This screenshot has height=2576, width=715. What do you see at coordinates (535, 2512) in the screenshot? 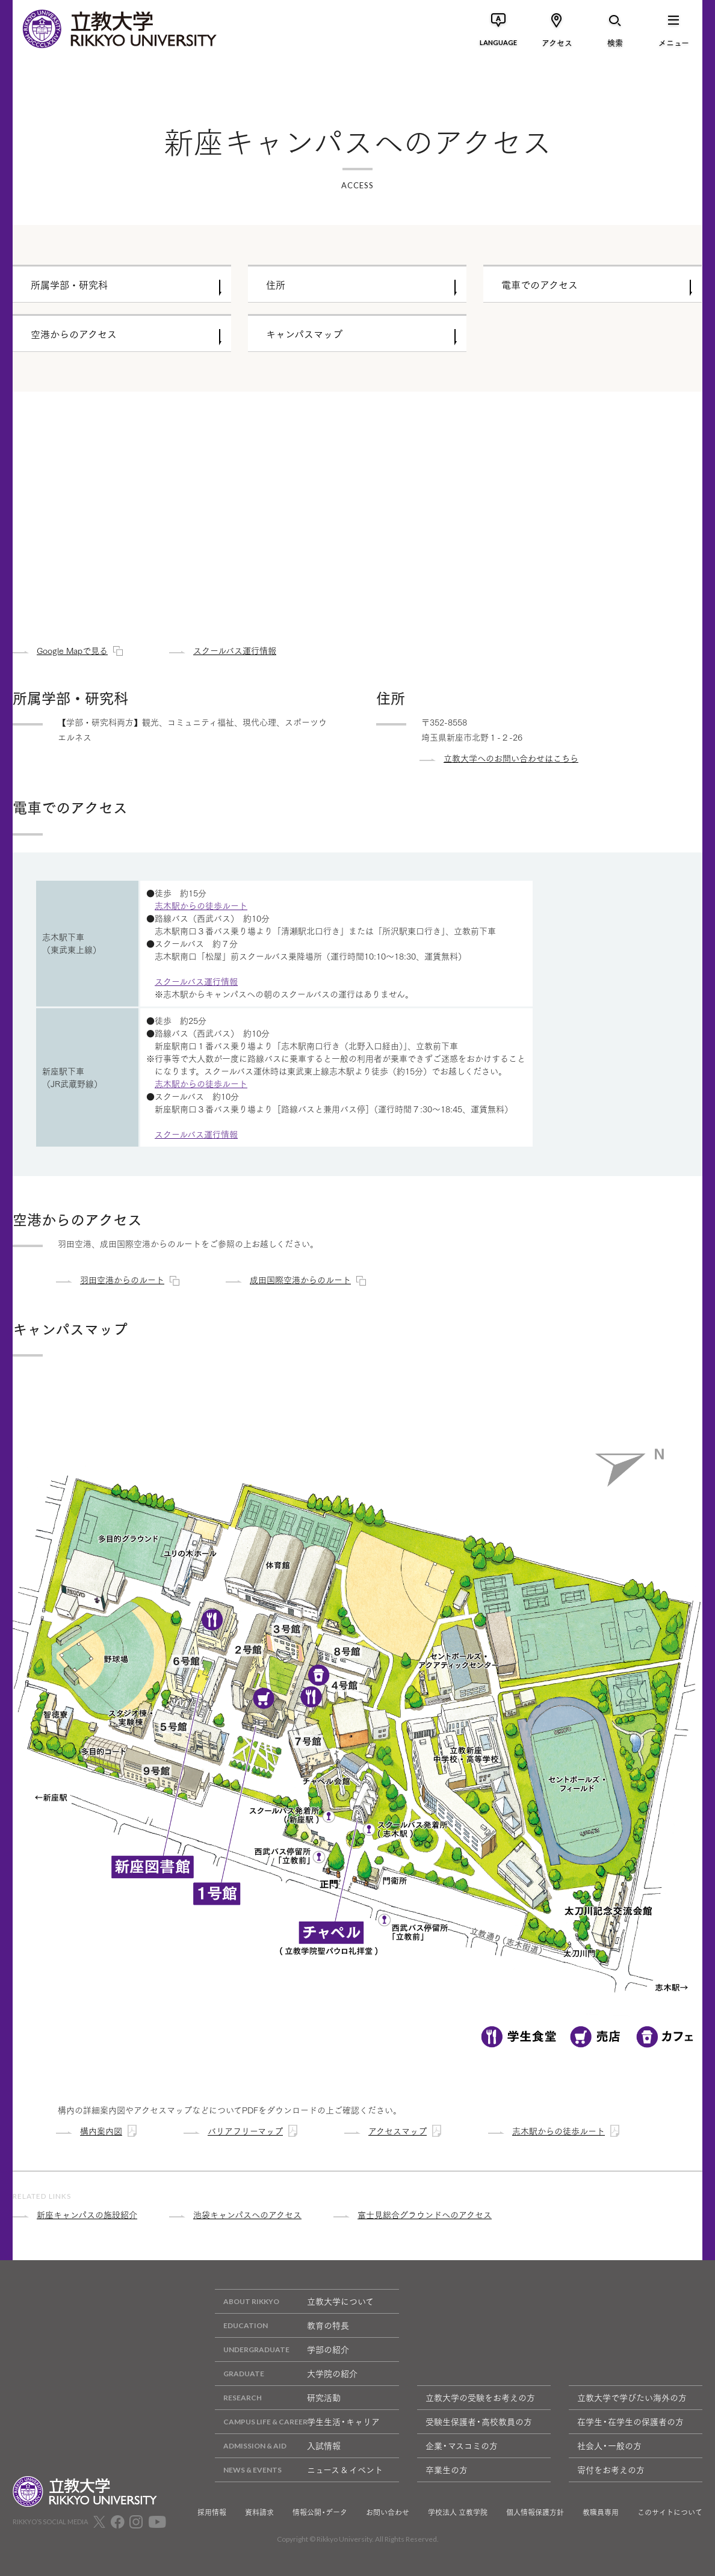
I see `個人情報保護方針` at bounding box center [535, 2512].